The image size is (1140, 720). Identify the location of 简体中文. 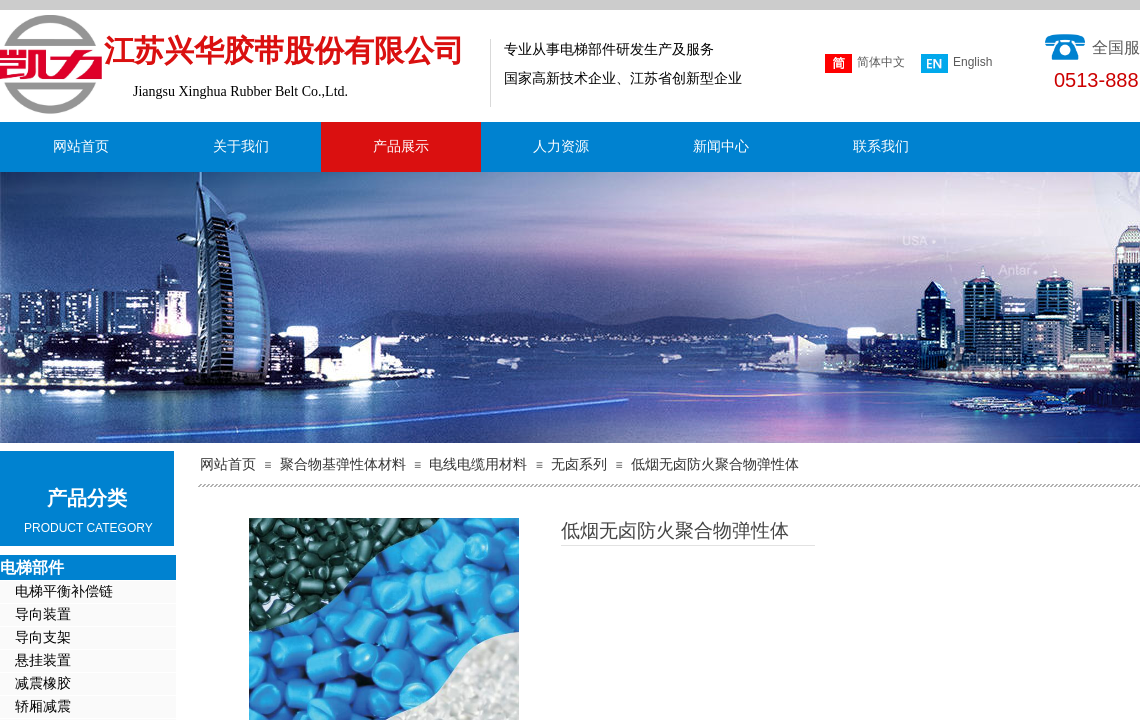
(865, 63).